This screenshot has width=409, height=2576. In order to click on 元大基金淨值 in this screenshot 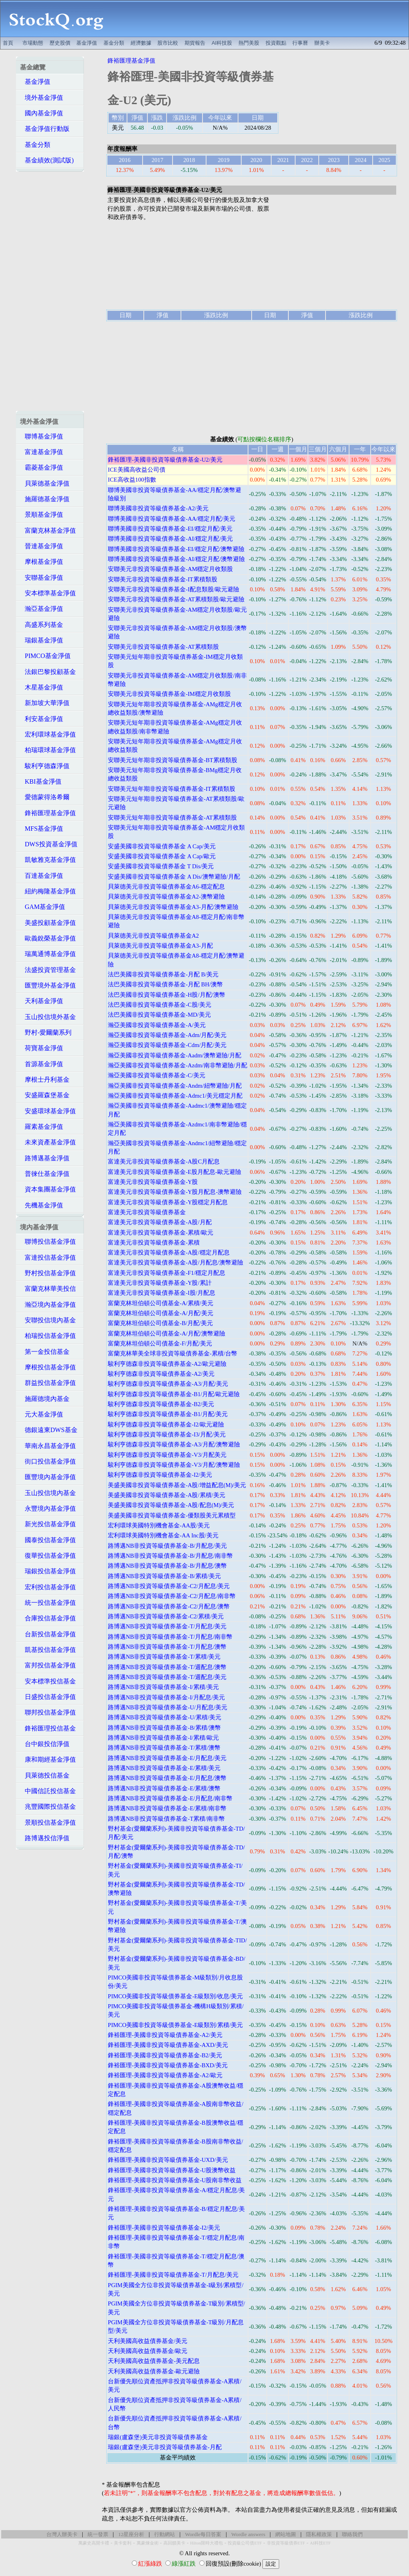, I will do `click(41, 1414)`.